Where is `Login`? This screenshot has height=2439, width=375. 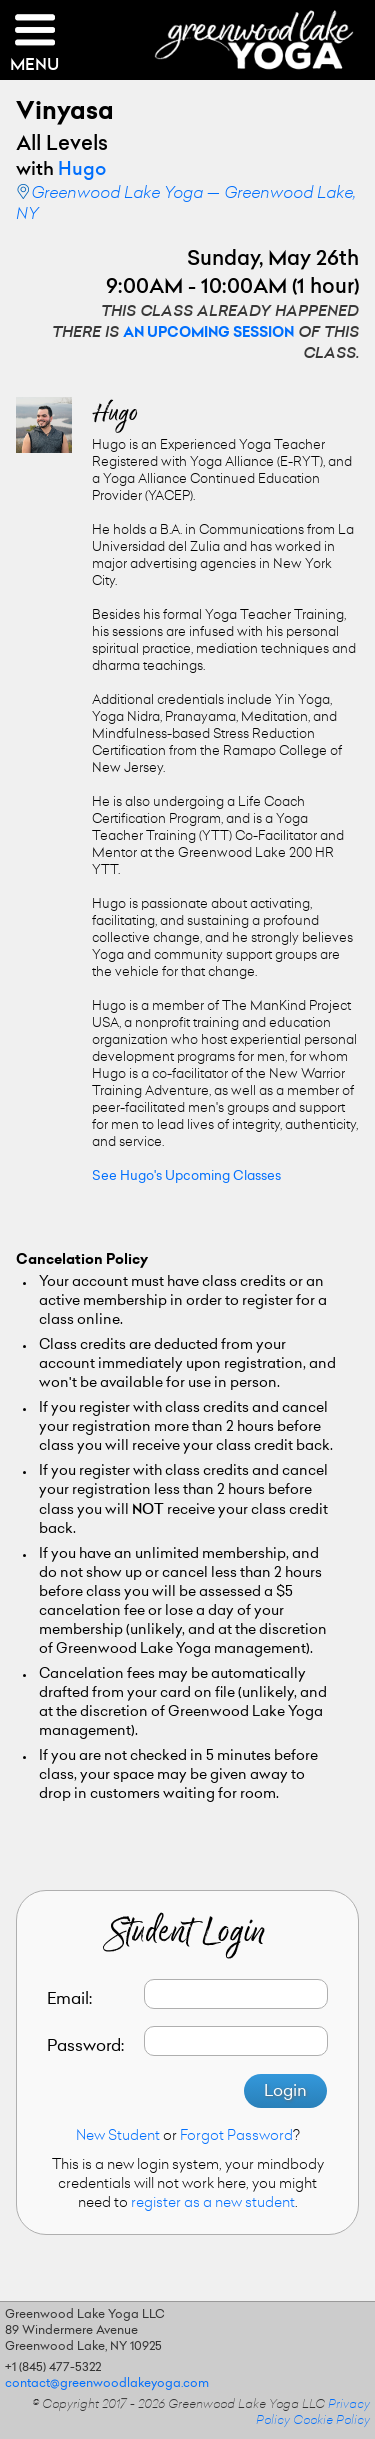 Login is located at coordinates (285, 2092).